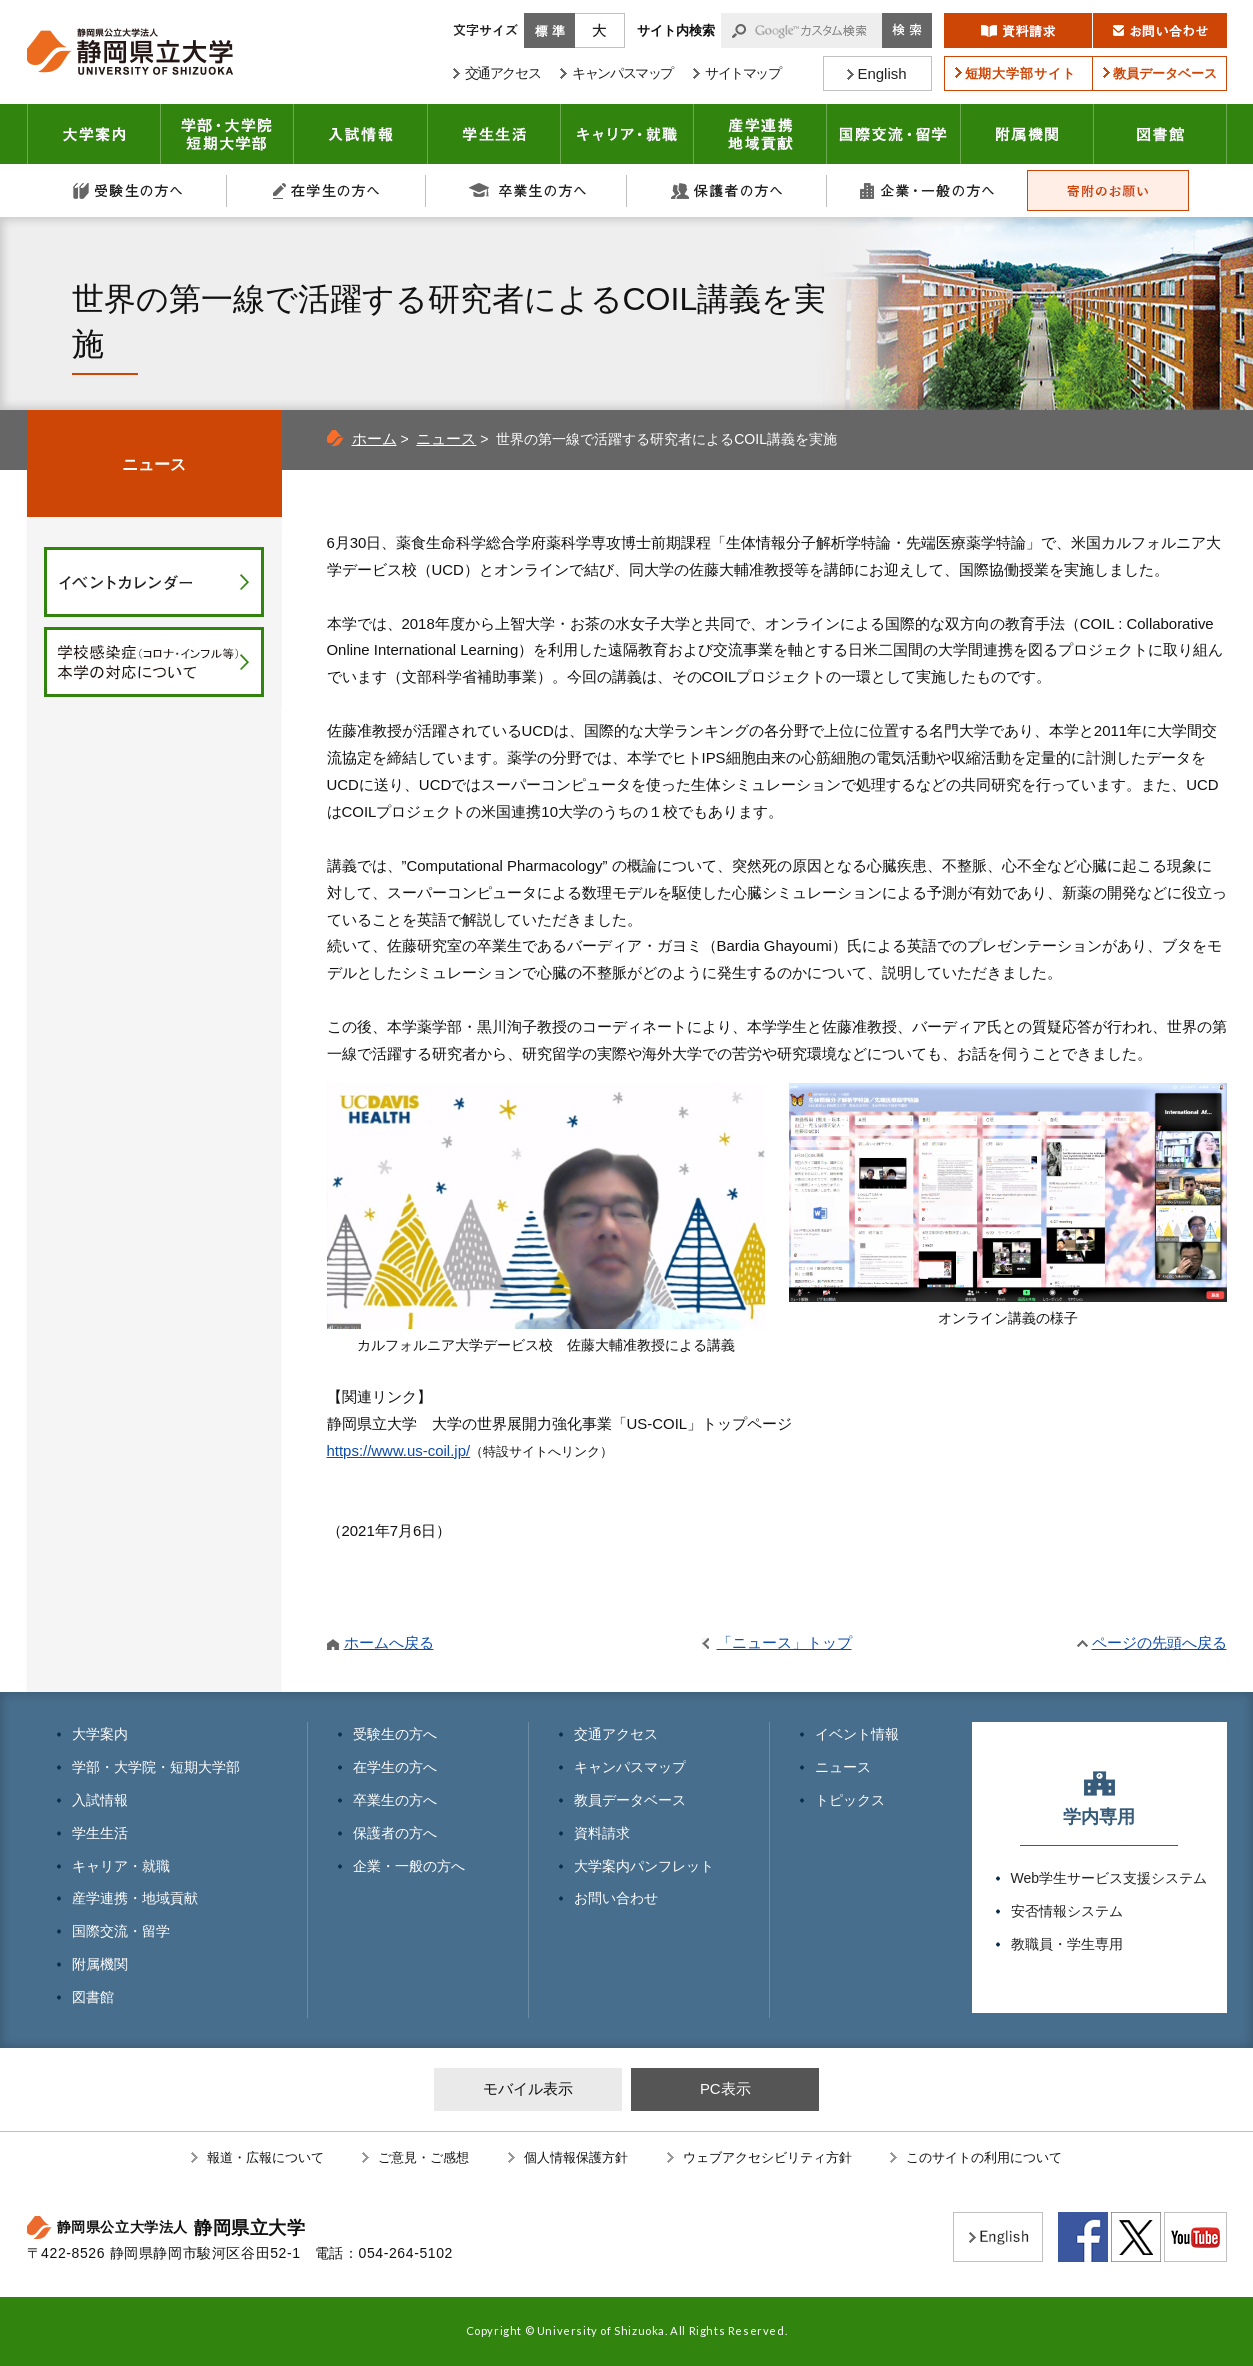 The image size is (1253, 2366). What do you see at coordinates (576, 2157) in the screenshot?
I see `個人情報保護方針` at bounding box center [576, 2157].